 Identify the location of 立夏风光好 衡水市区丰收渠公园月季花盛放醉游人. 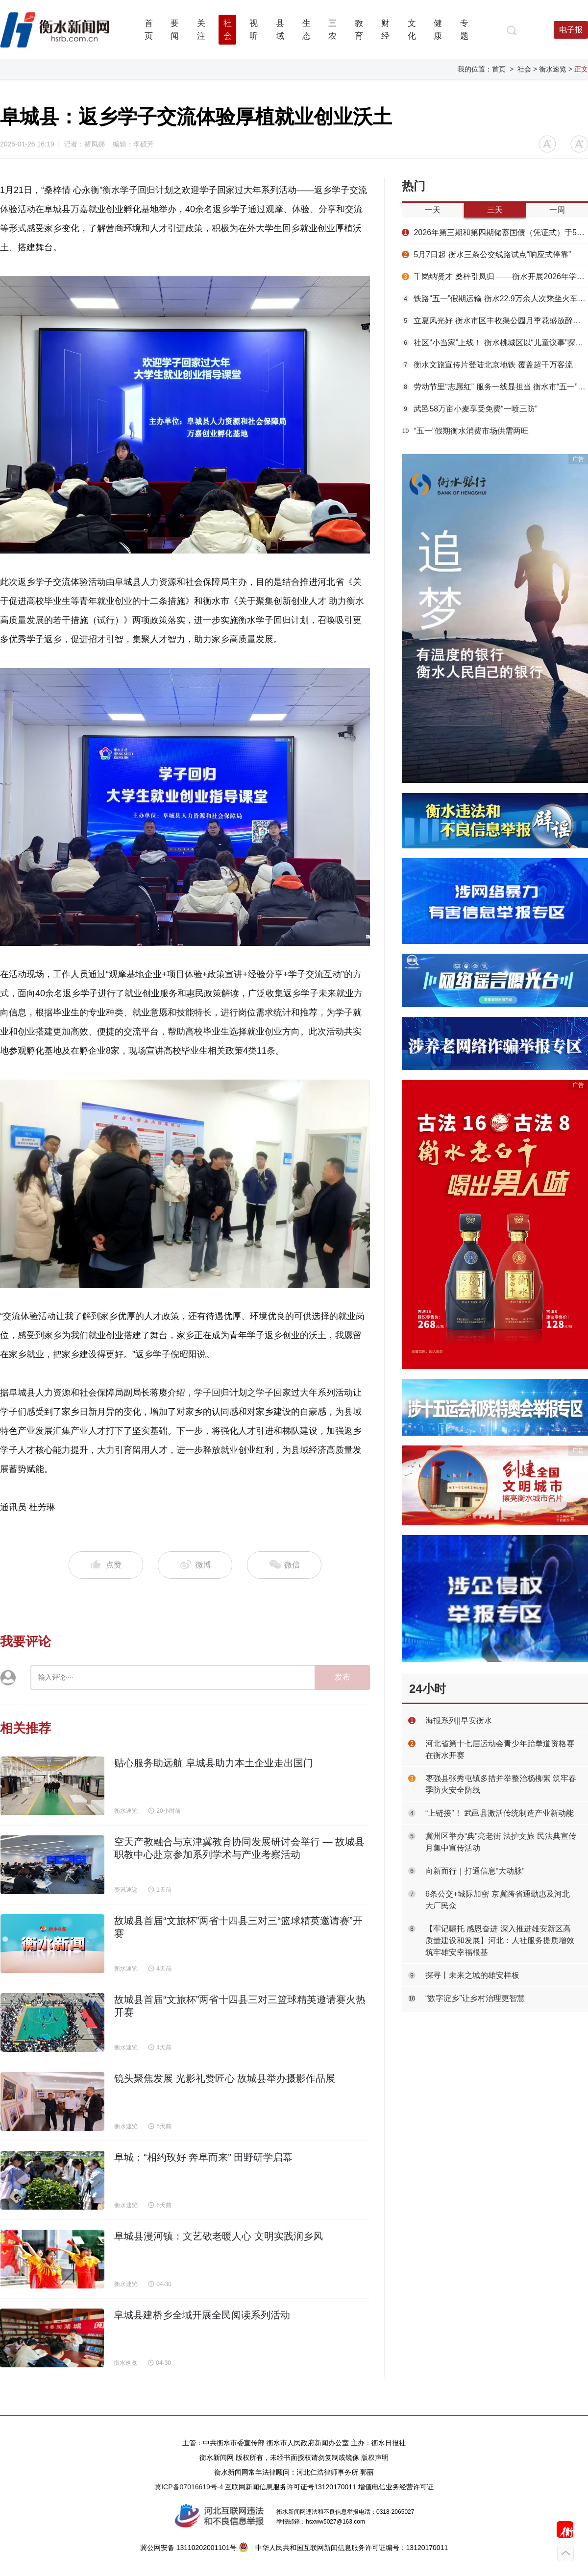
(495, 320).